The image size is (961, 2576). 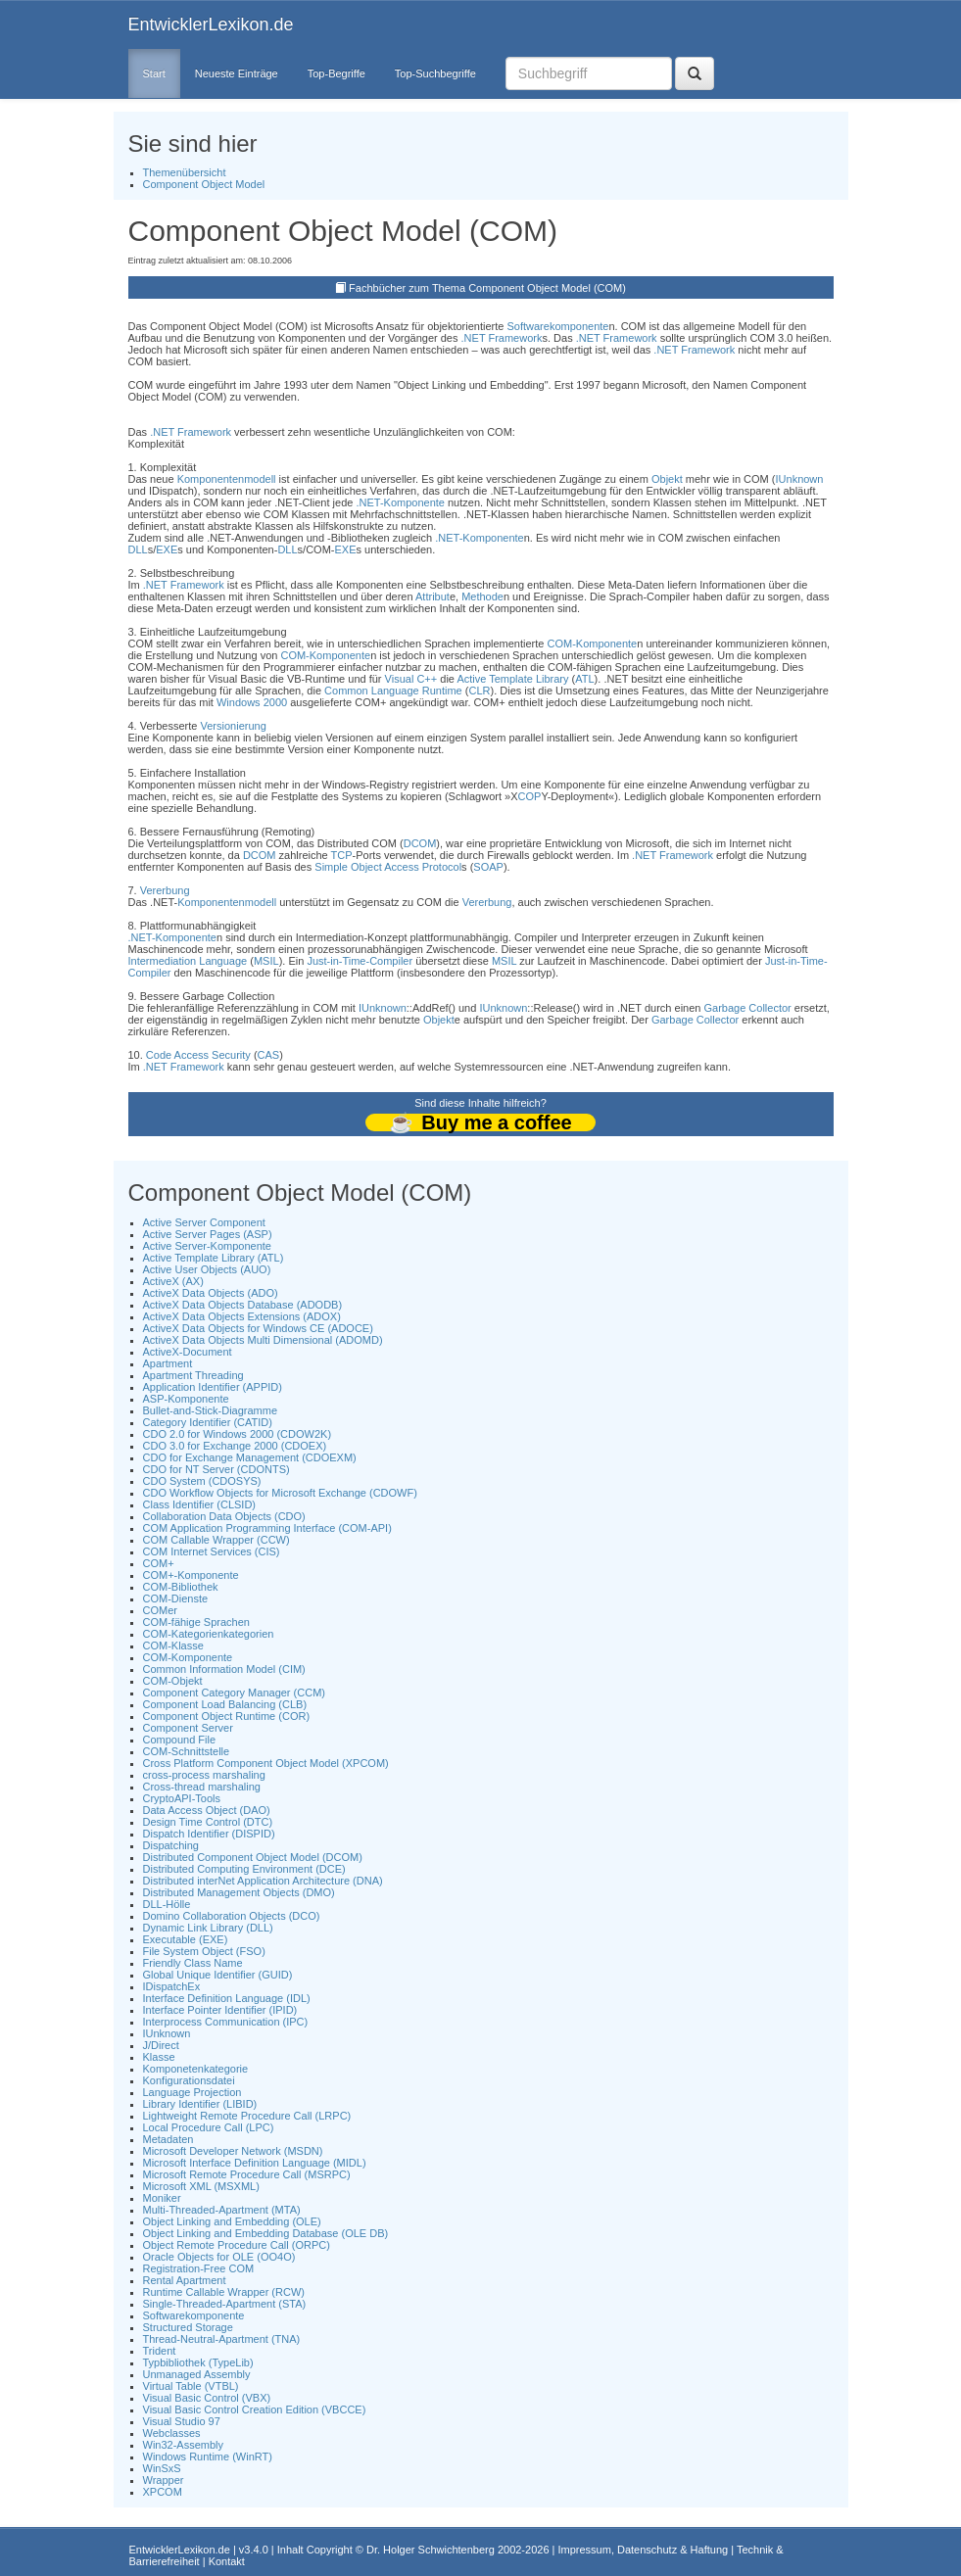 What do you see at coordinates (191, 1575) in the screenshot?
I see `COM+-Komponente` at bounding box center [191, 1575].